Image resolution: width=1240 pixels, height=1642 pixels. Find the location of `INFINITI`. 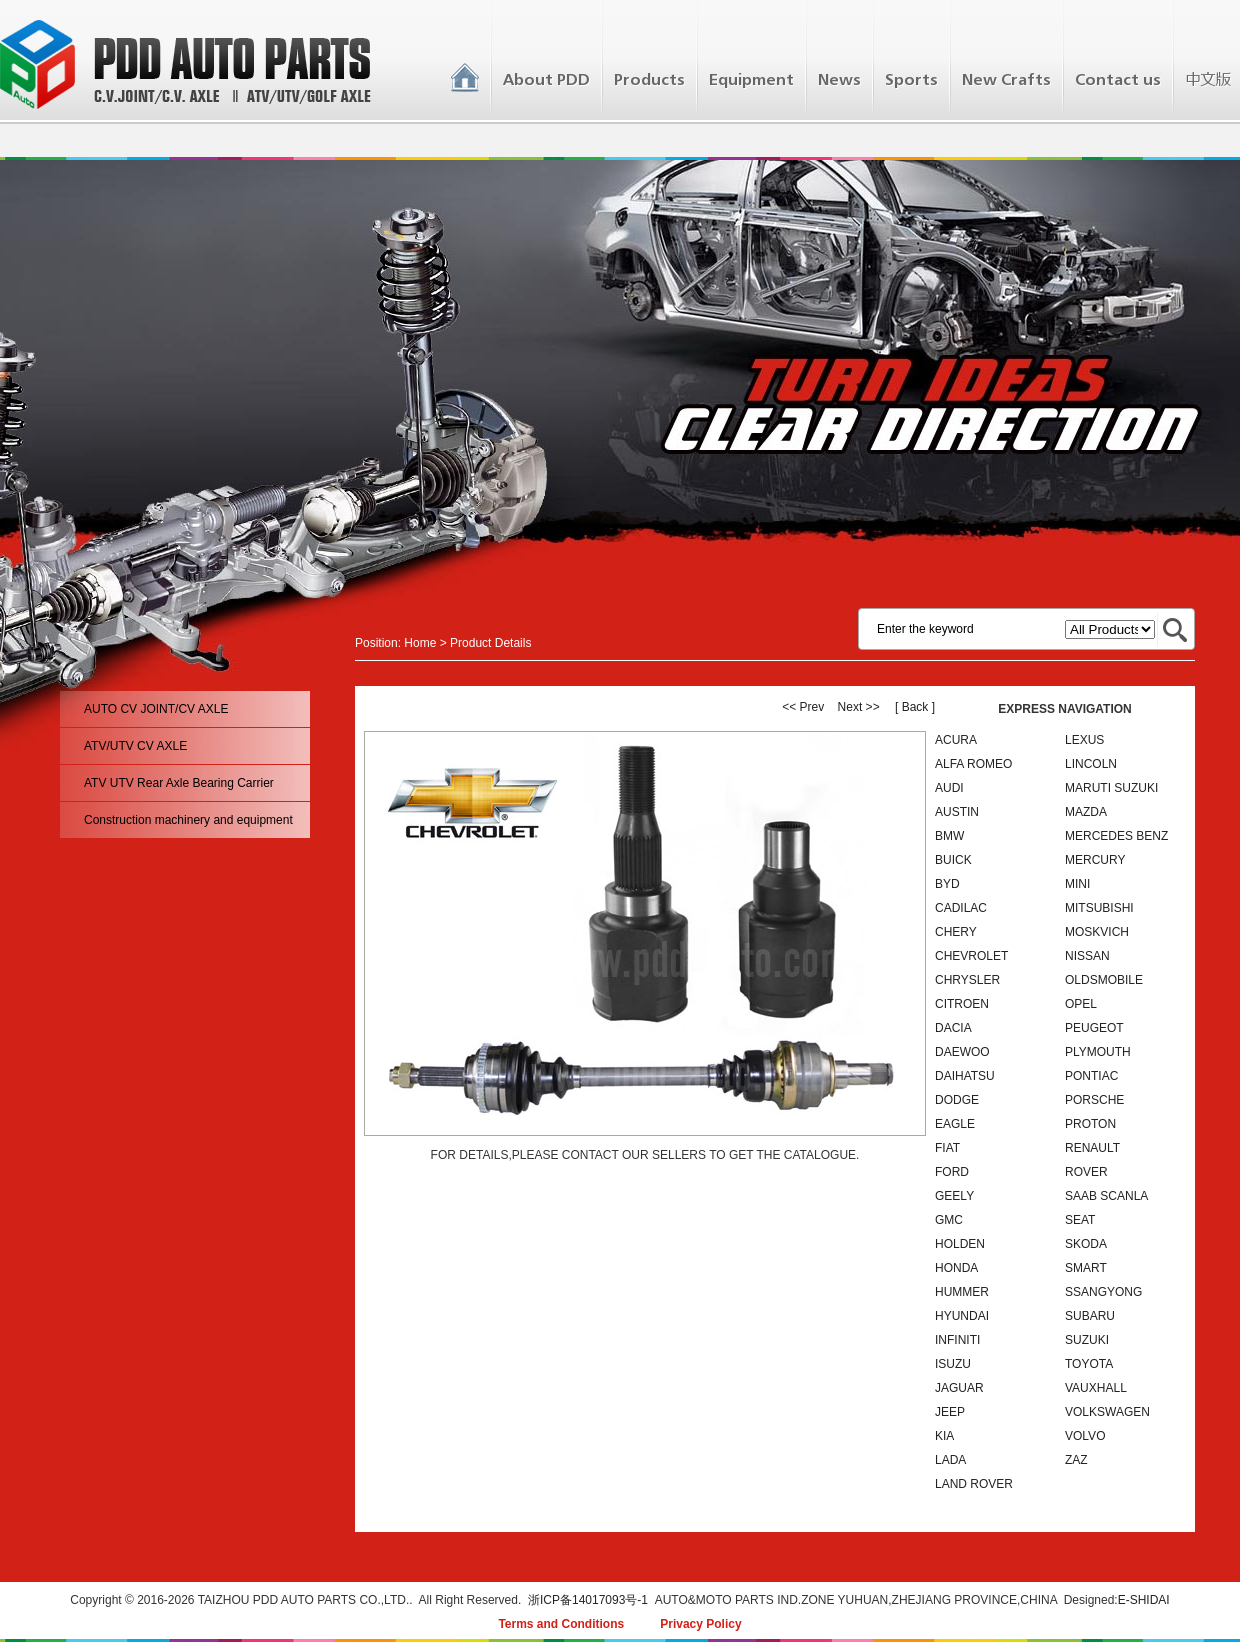

INFINITI is located at coordinates (957, 1340).